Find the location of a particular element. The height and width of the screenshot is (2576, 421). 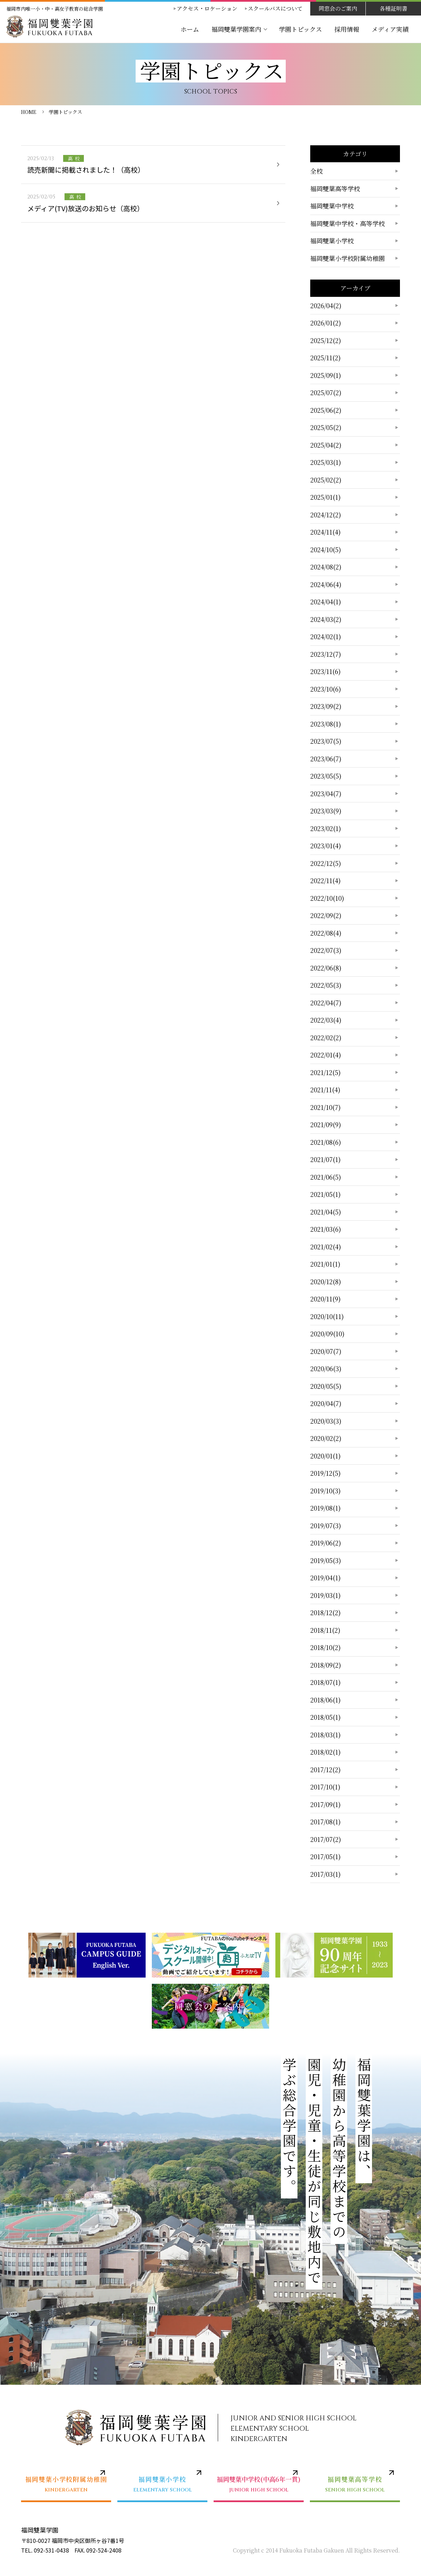

2024/06(4) is located at coordinates (325, 584).